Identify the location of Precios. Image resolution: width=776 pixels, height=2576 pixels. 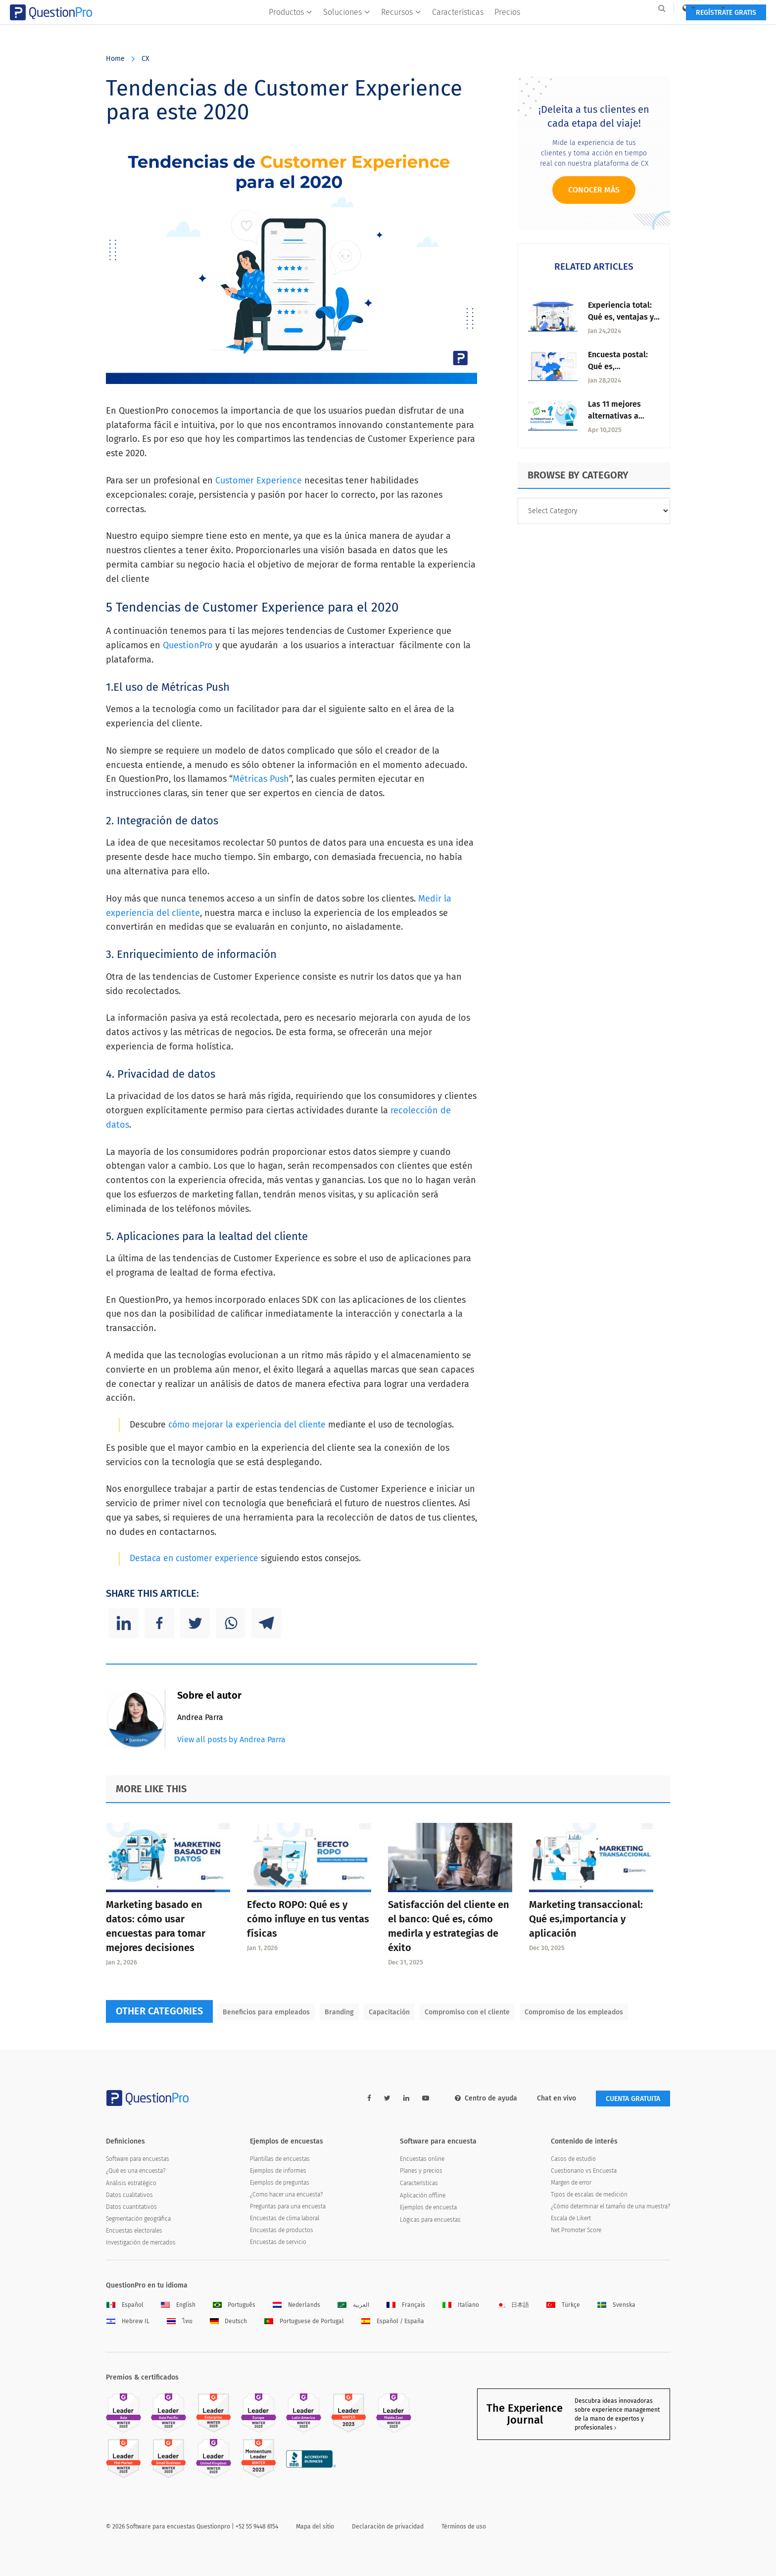
(507, 28).